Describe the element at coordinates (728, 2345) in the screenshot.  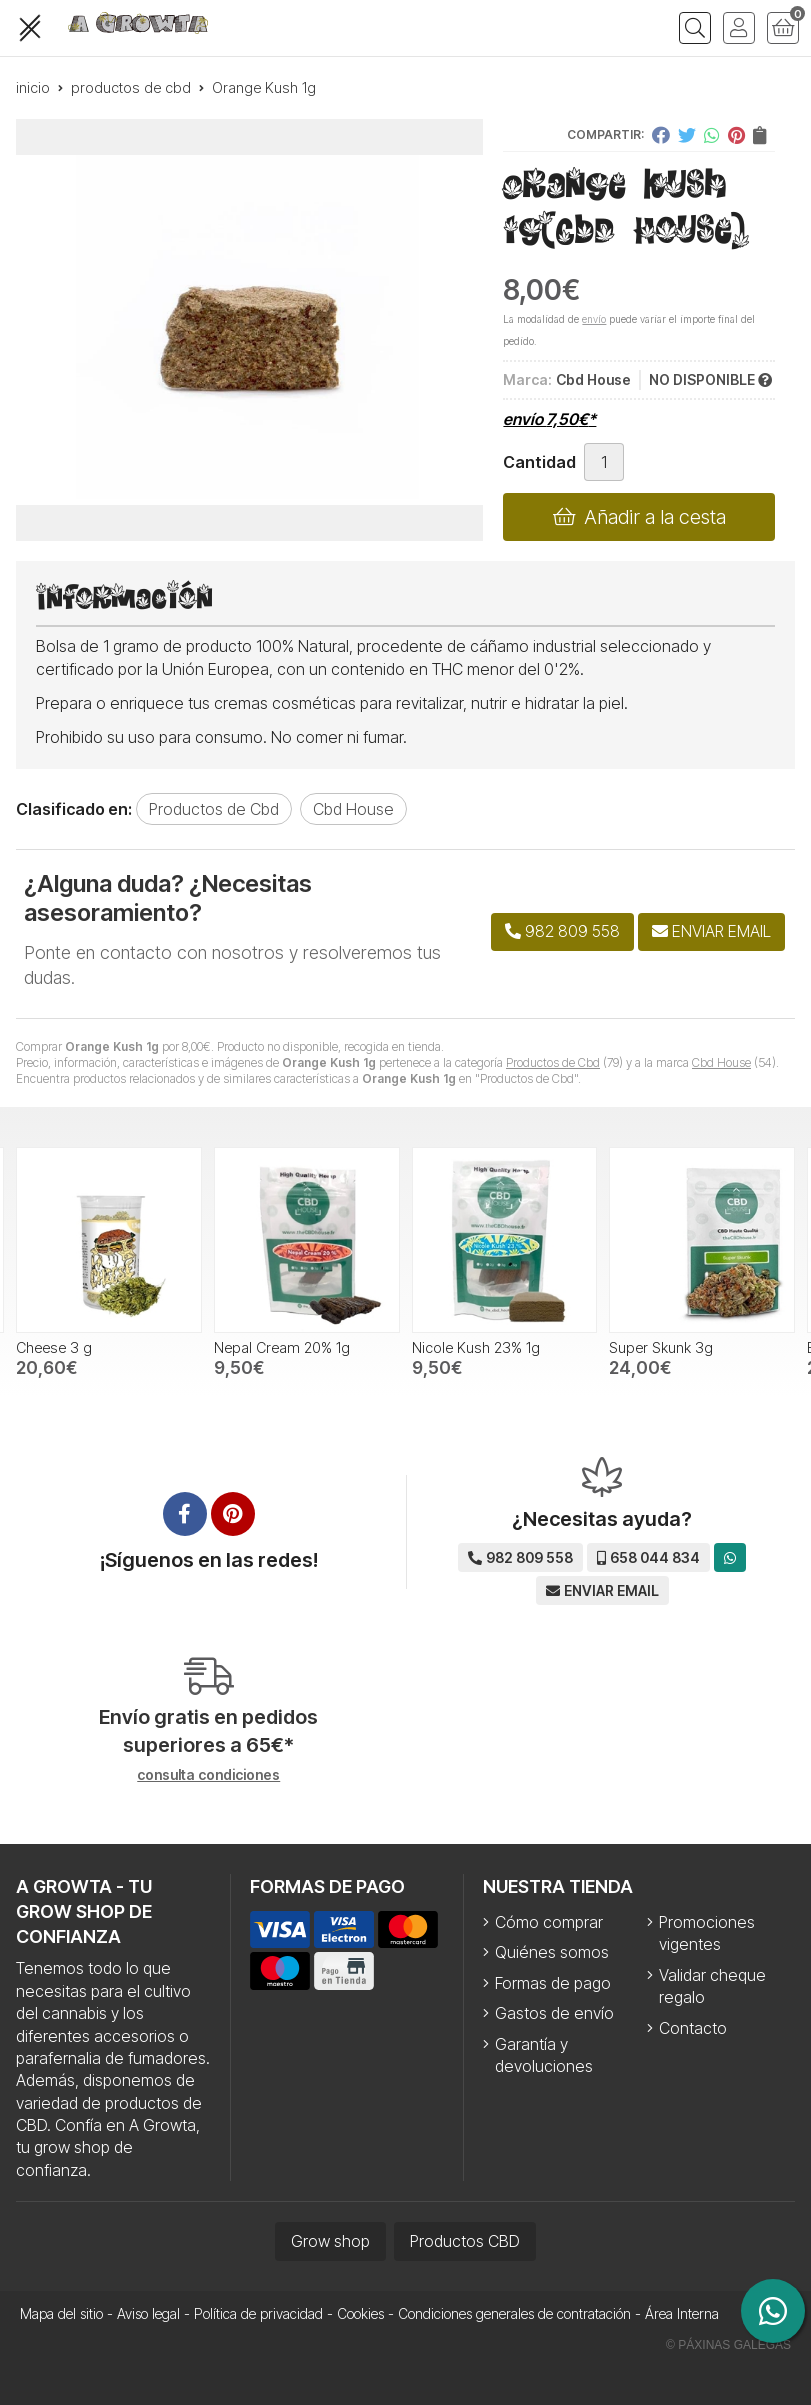
I see `© Páxinas Galegas` at that location.